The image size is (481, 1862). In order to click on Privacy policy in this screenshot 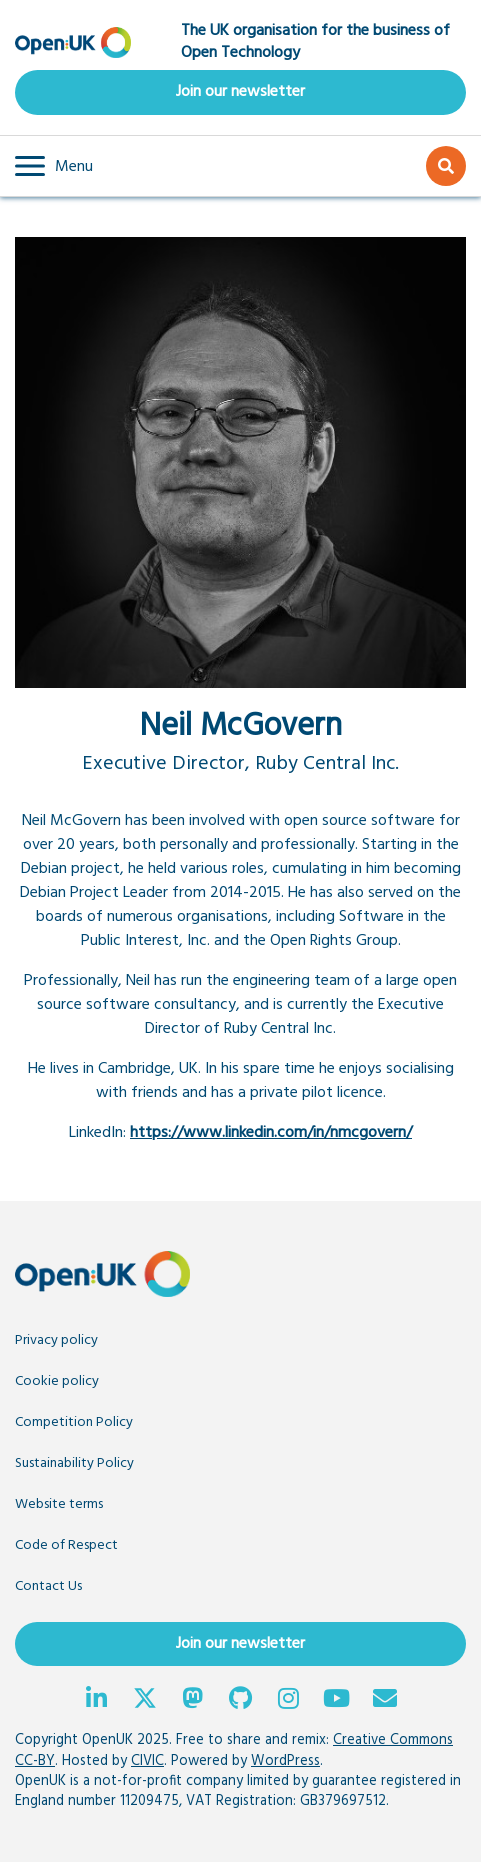, I will do `click(56, 1340)`.